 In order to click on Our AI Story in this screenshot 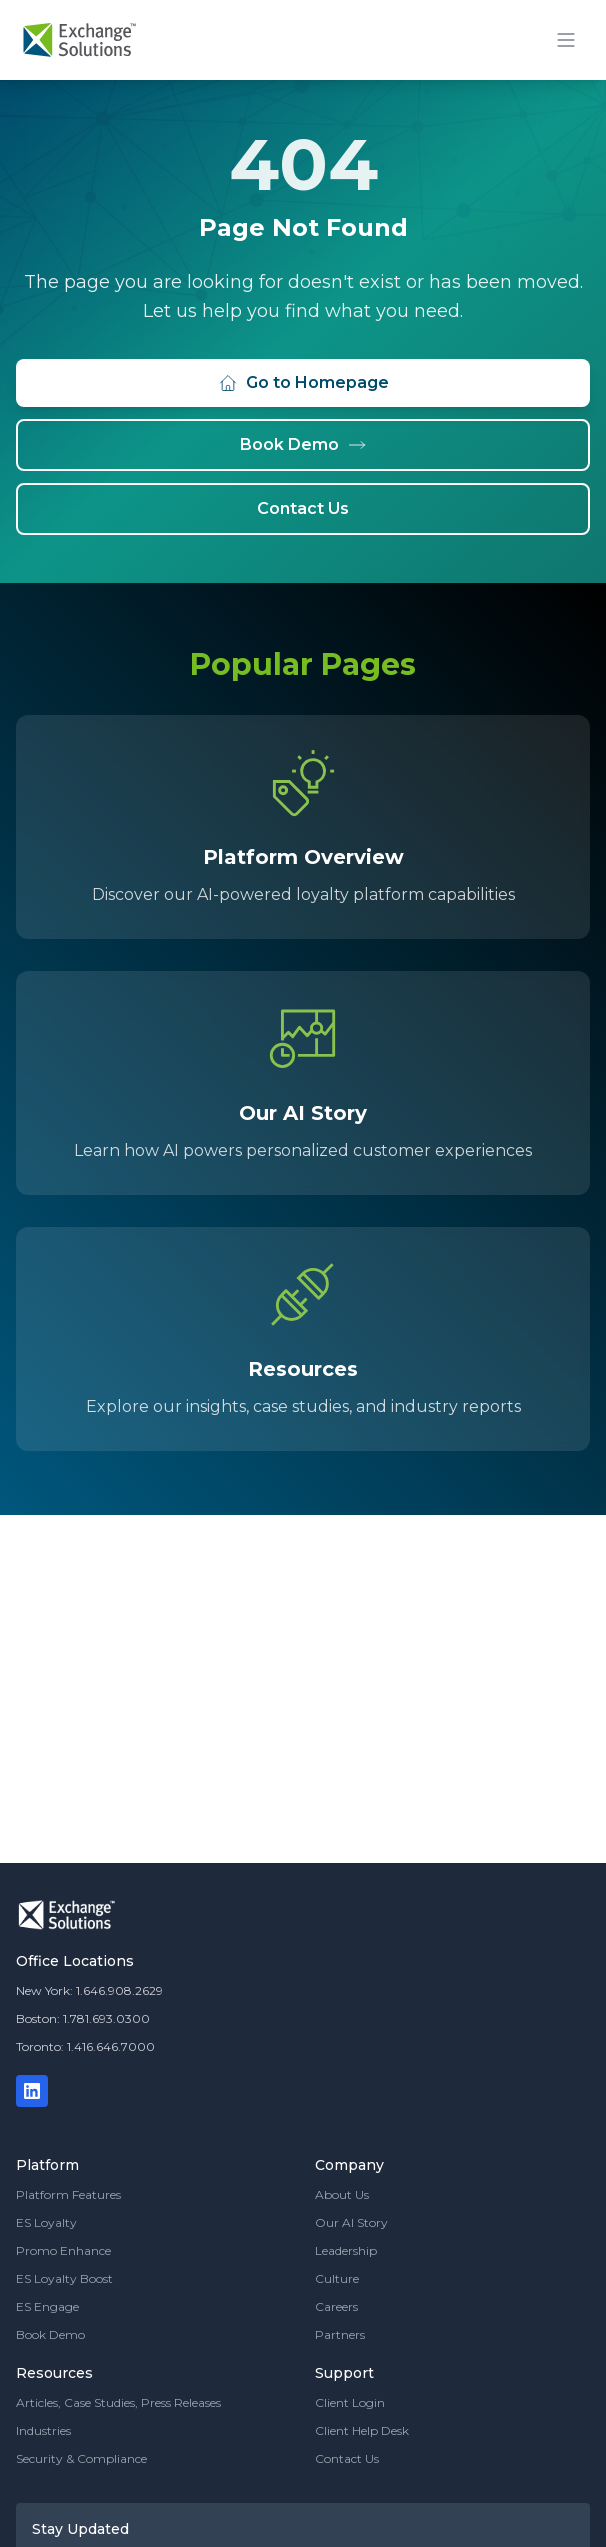, I will do `click(351, 2222)`.